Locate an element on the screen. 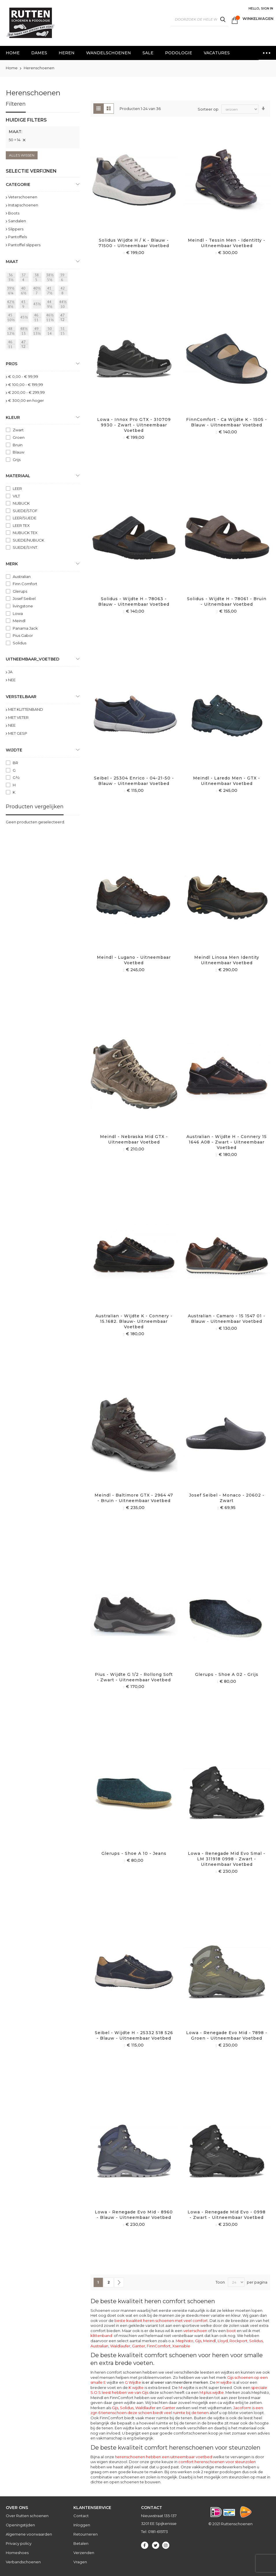 This screenshot has height=2576, width=276. G Wijdte is located at coordinates (166, 2382).